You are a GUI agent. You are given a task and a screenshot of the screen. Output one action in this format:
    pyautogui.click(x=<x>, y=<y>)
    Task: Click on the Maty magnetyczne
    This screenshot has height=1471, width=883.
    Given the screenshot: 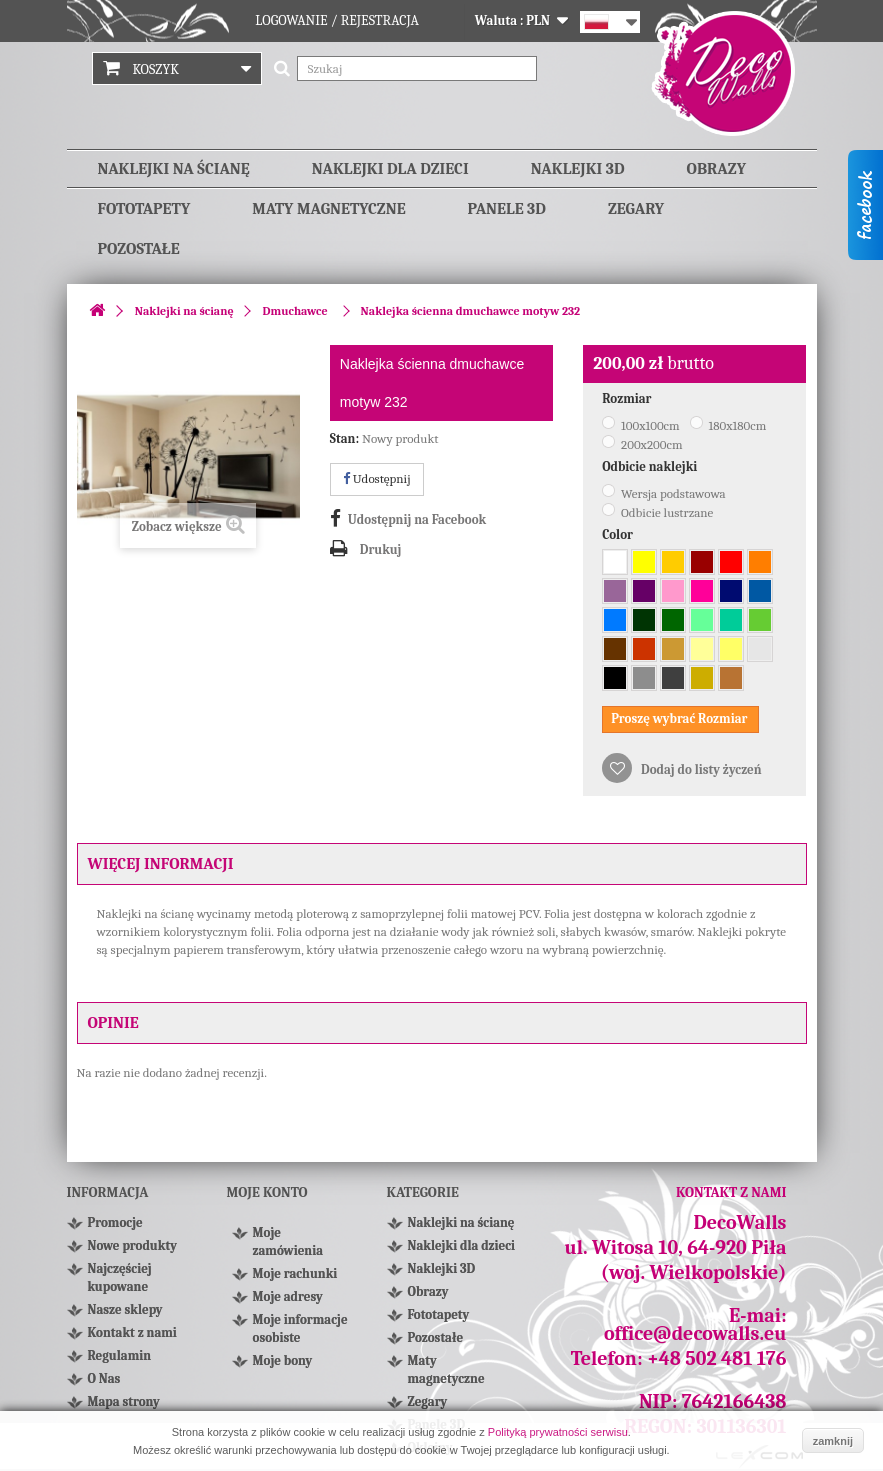 What is the action you would take?
    pyautogui.click(x=328, y=209)
    